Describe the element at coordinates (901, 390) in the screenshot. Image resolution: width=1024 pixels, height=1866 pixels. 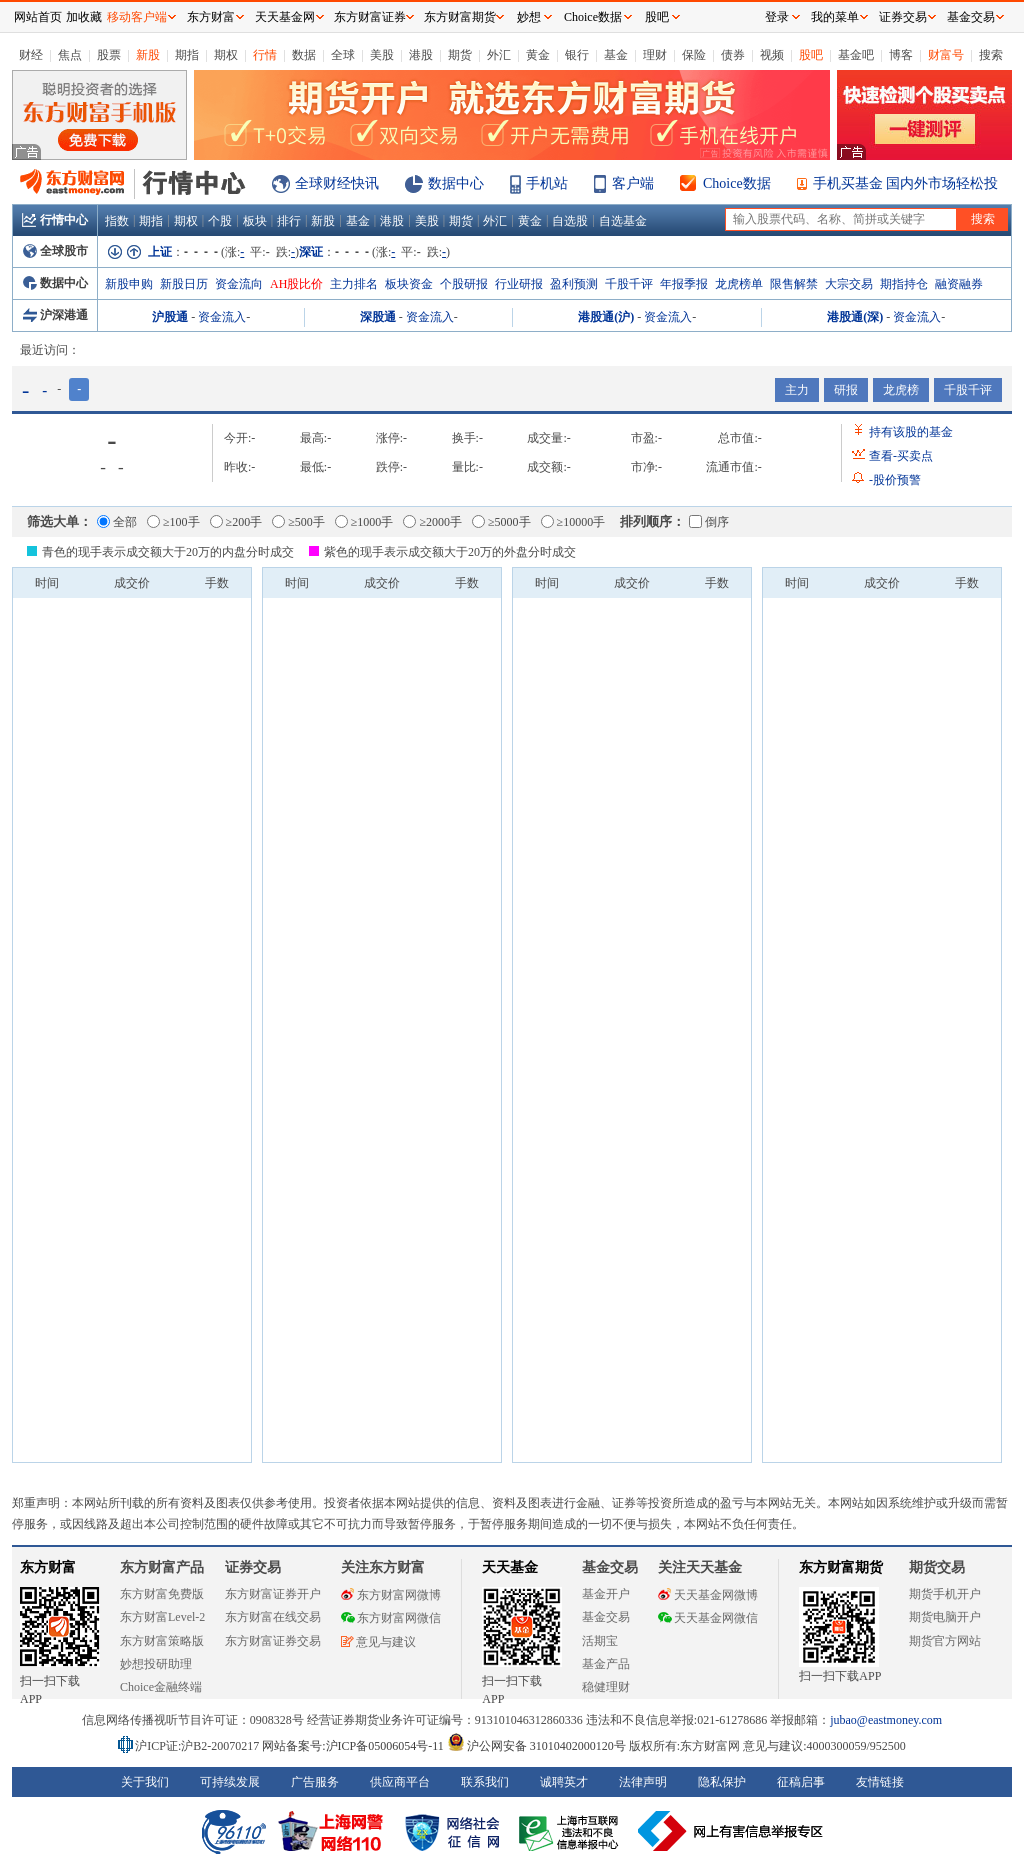
I see `龙虎榜` at that location.